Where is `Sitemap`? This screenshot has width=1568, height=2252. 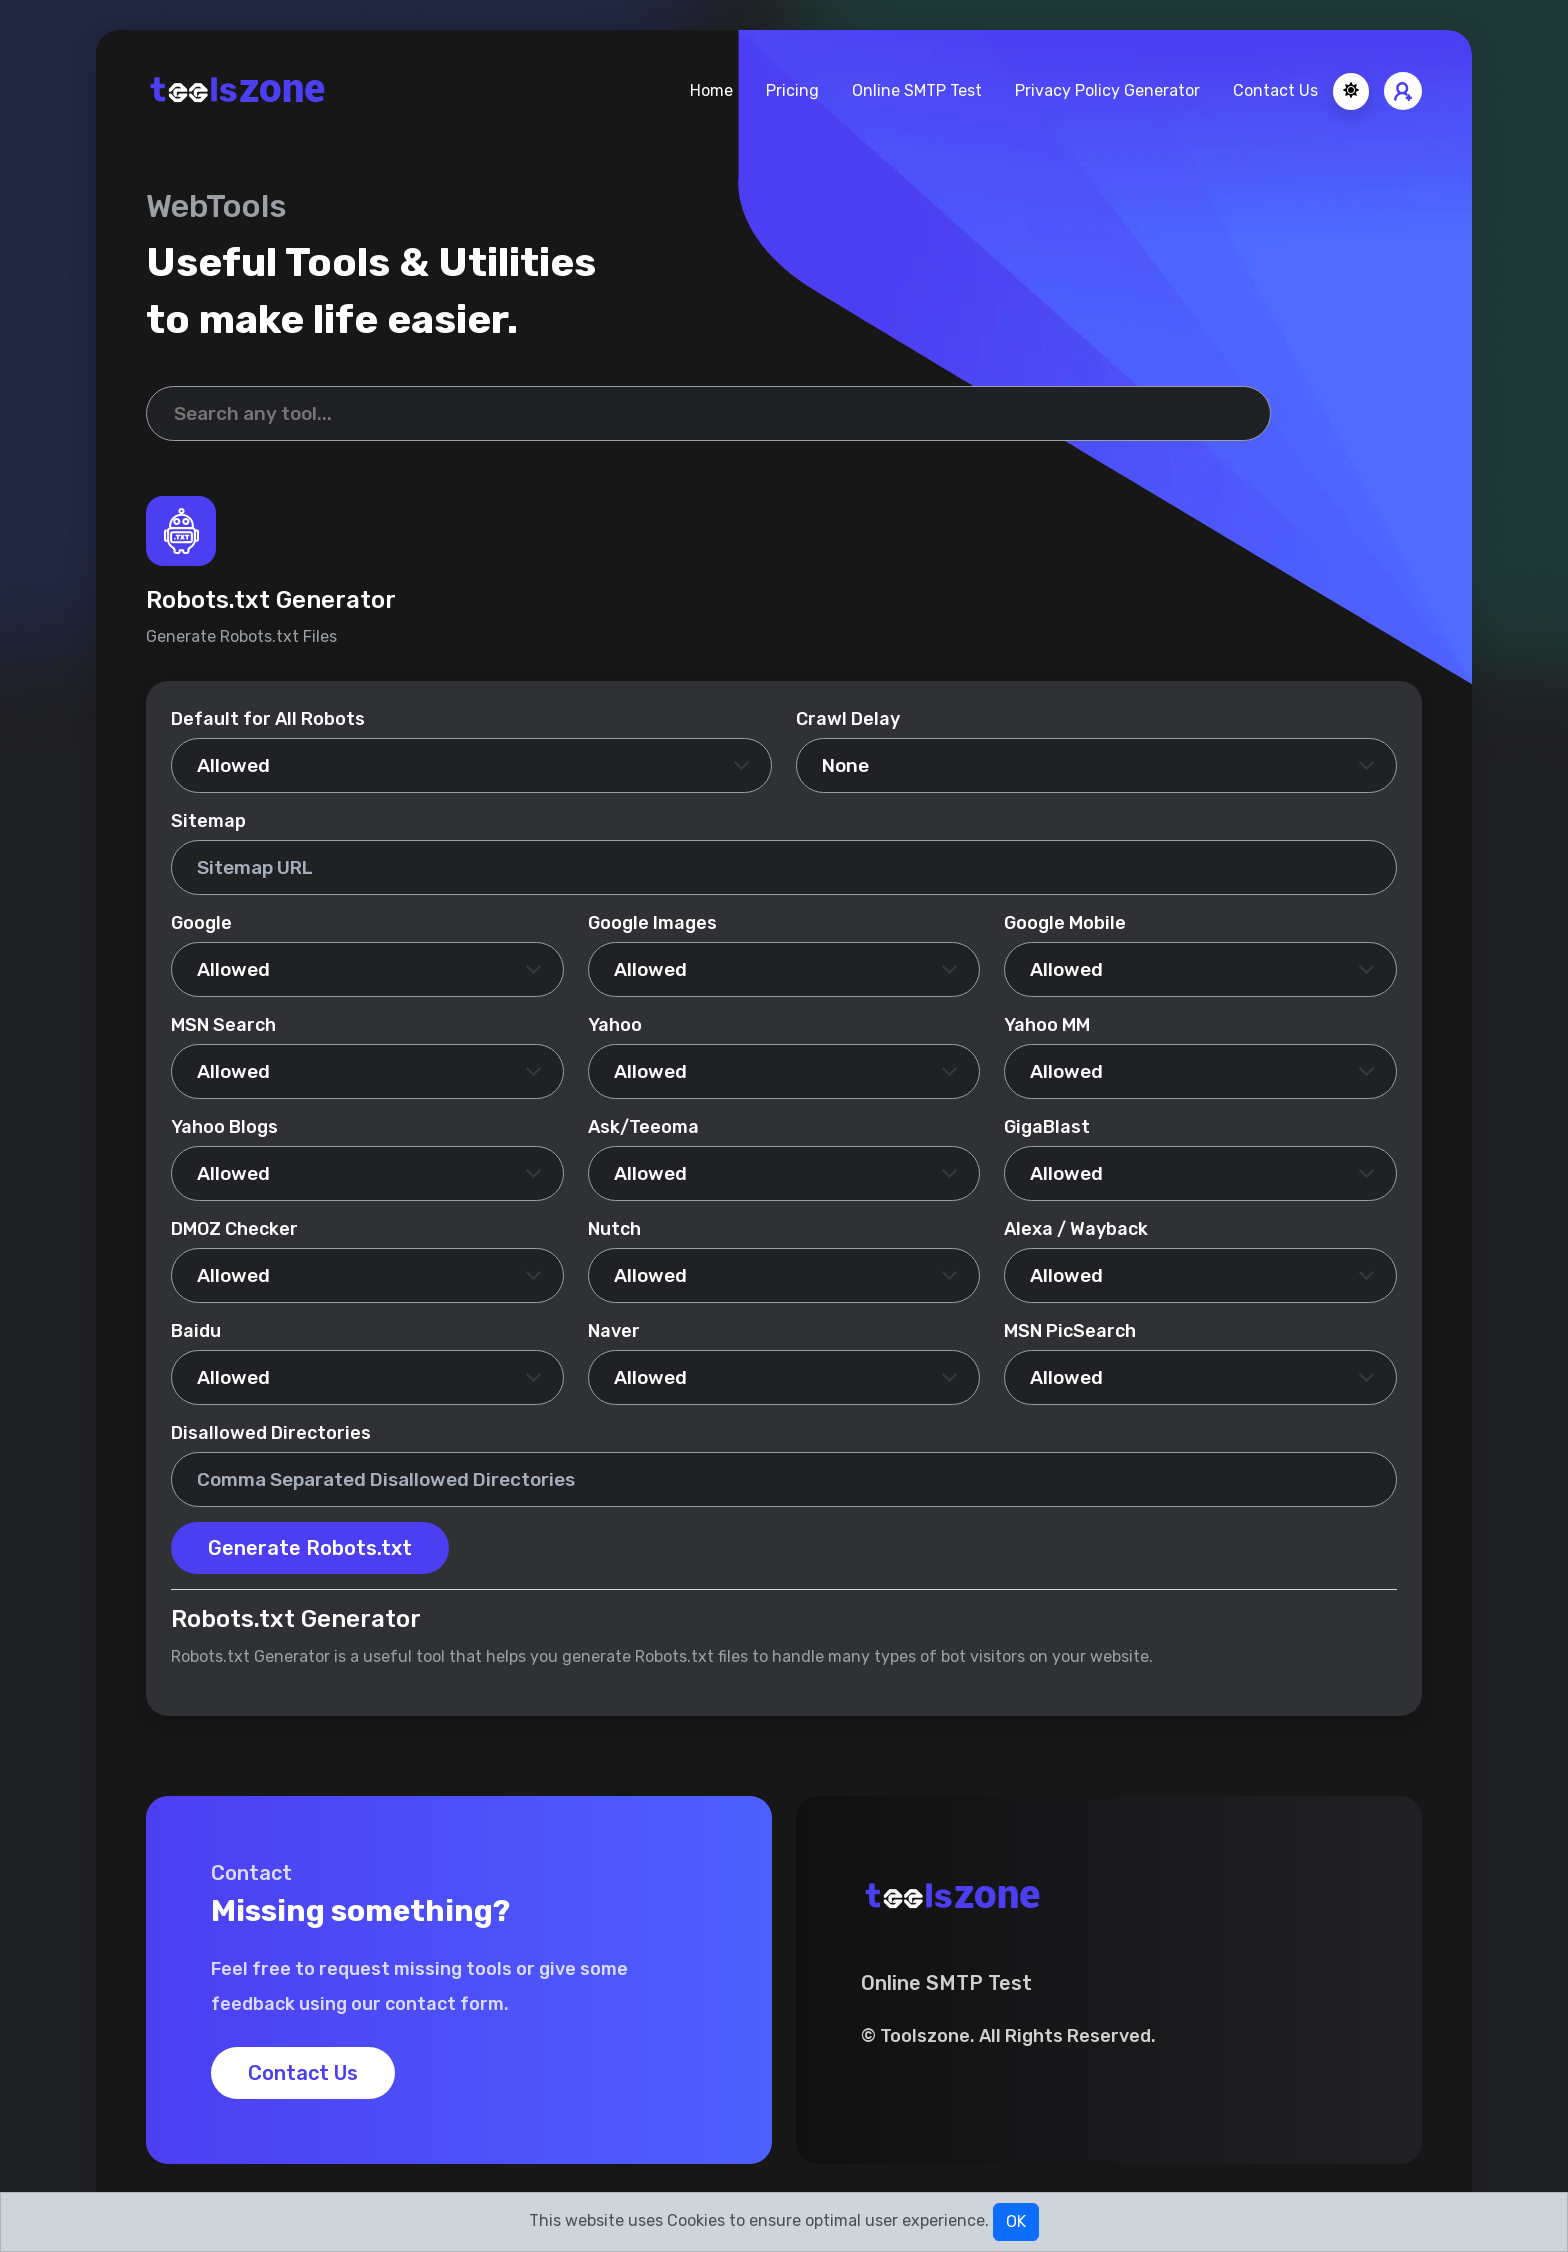
Sitemap is located at coordinates (208, 821).